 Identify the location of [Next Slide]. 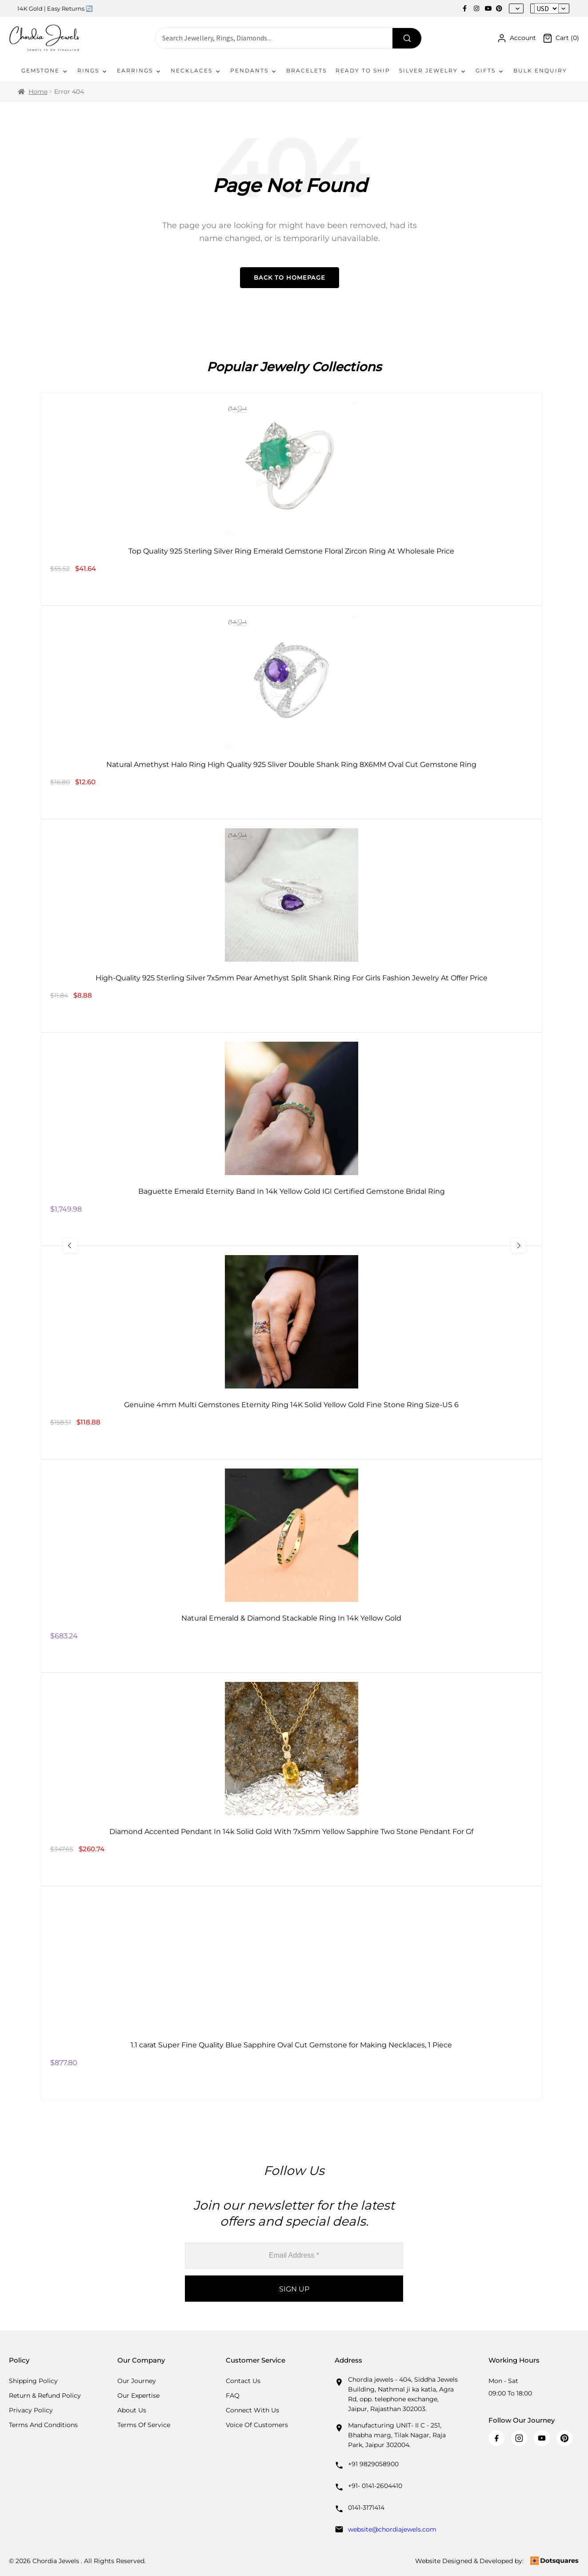
(518, 1246).